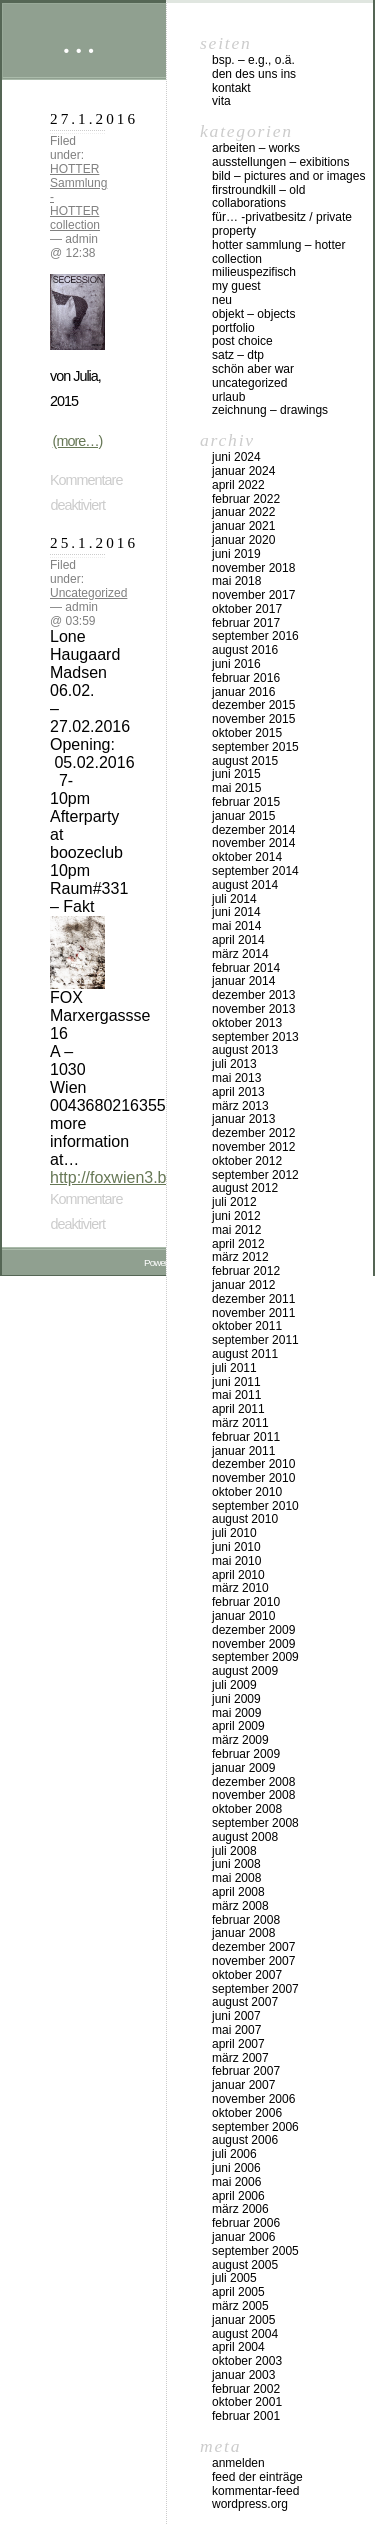 The height and width of the screenshot is (2524, 375). What do you see at coordinates (240, 1740) in the screenshot?
I see `März 2009` at bounding box center [240, 1740].